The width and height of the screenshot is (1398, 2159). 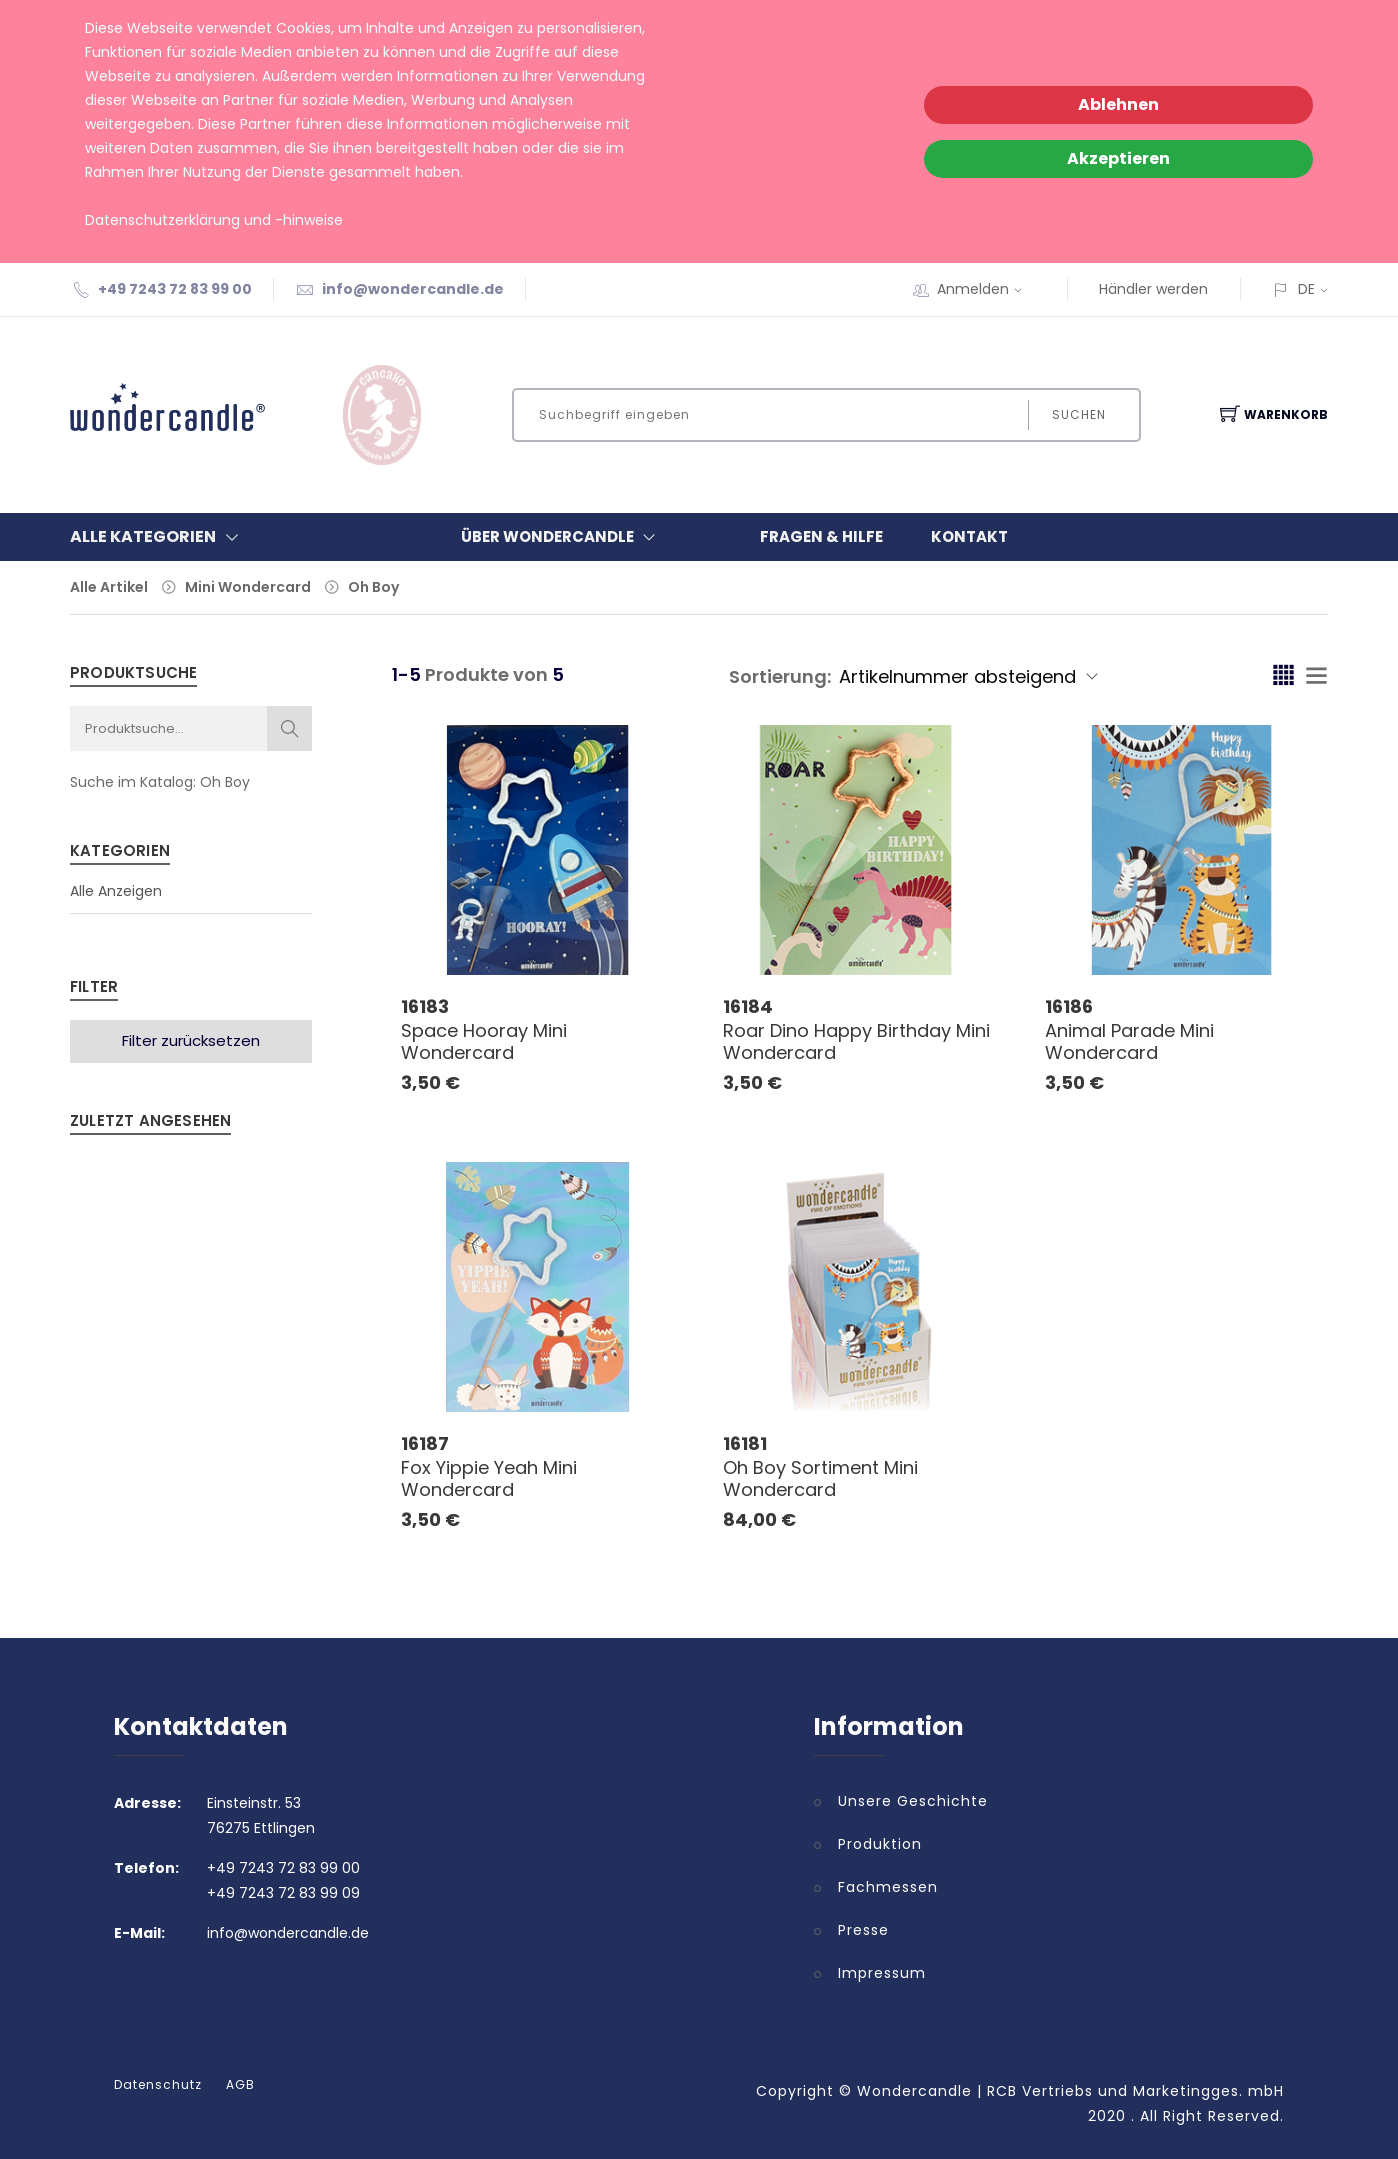 What do you see at coordinates (856, 1041) in the screenshot?
I see `Roar Dino Happy Birthday Mini Wondercard` at bounding box center [856, 1041].